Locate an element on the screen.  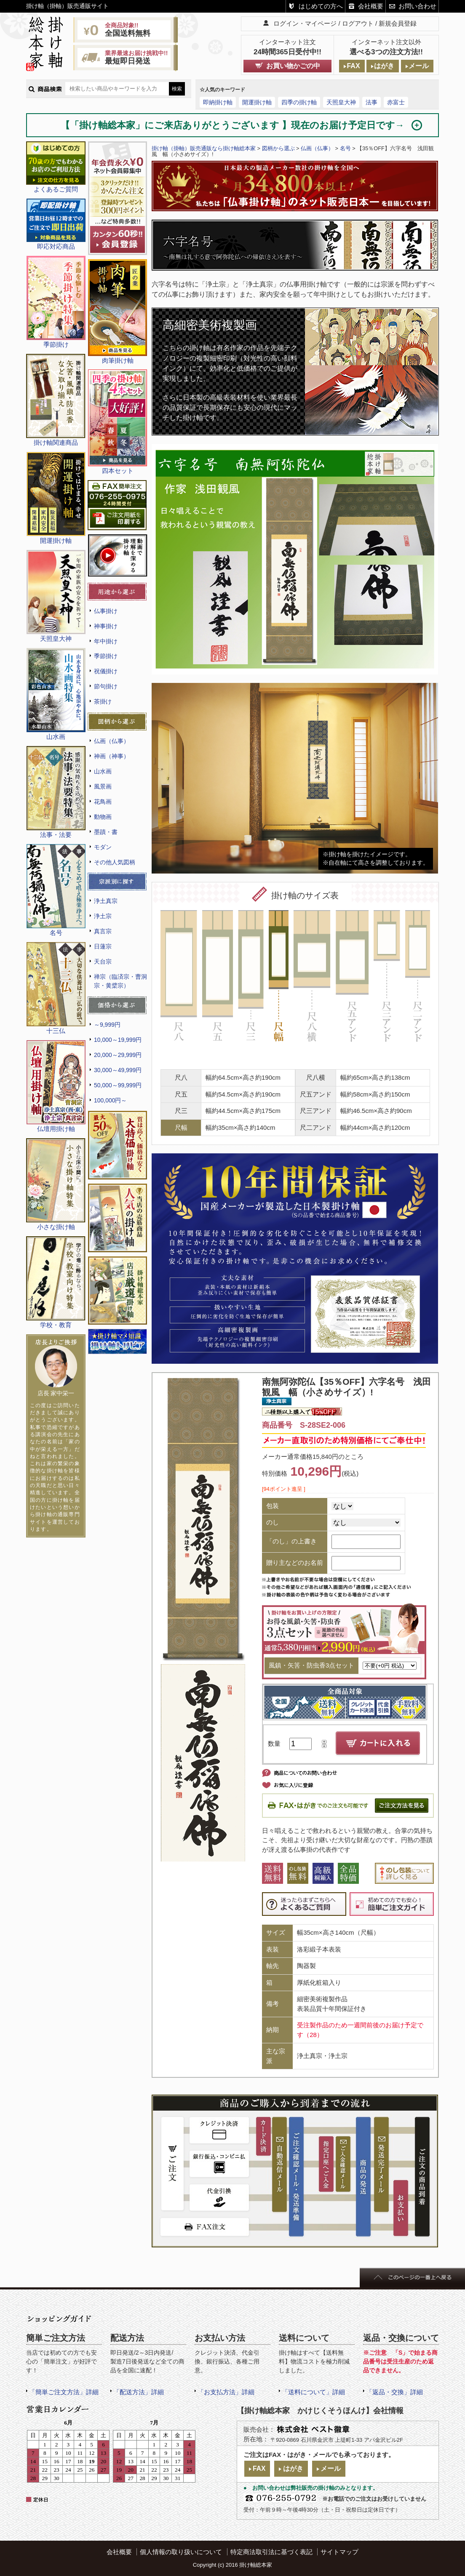
サイトマップ is located at coordinates (339, 2551).